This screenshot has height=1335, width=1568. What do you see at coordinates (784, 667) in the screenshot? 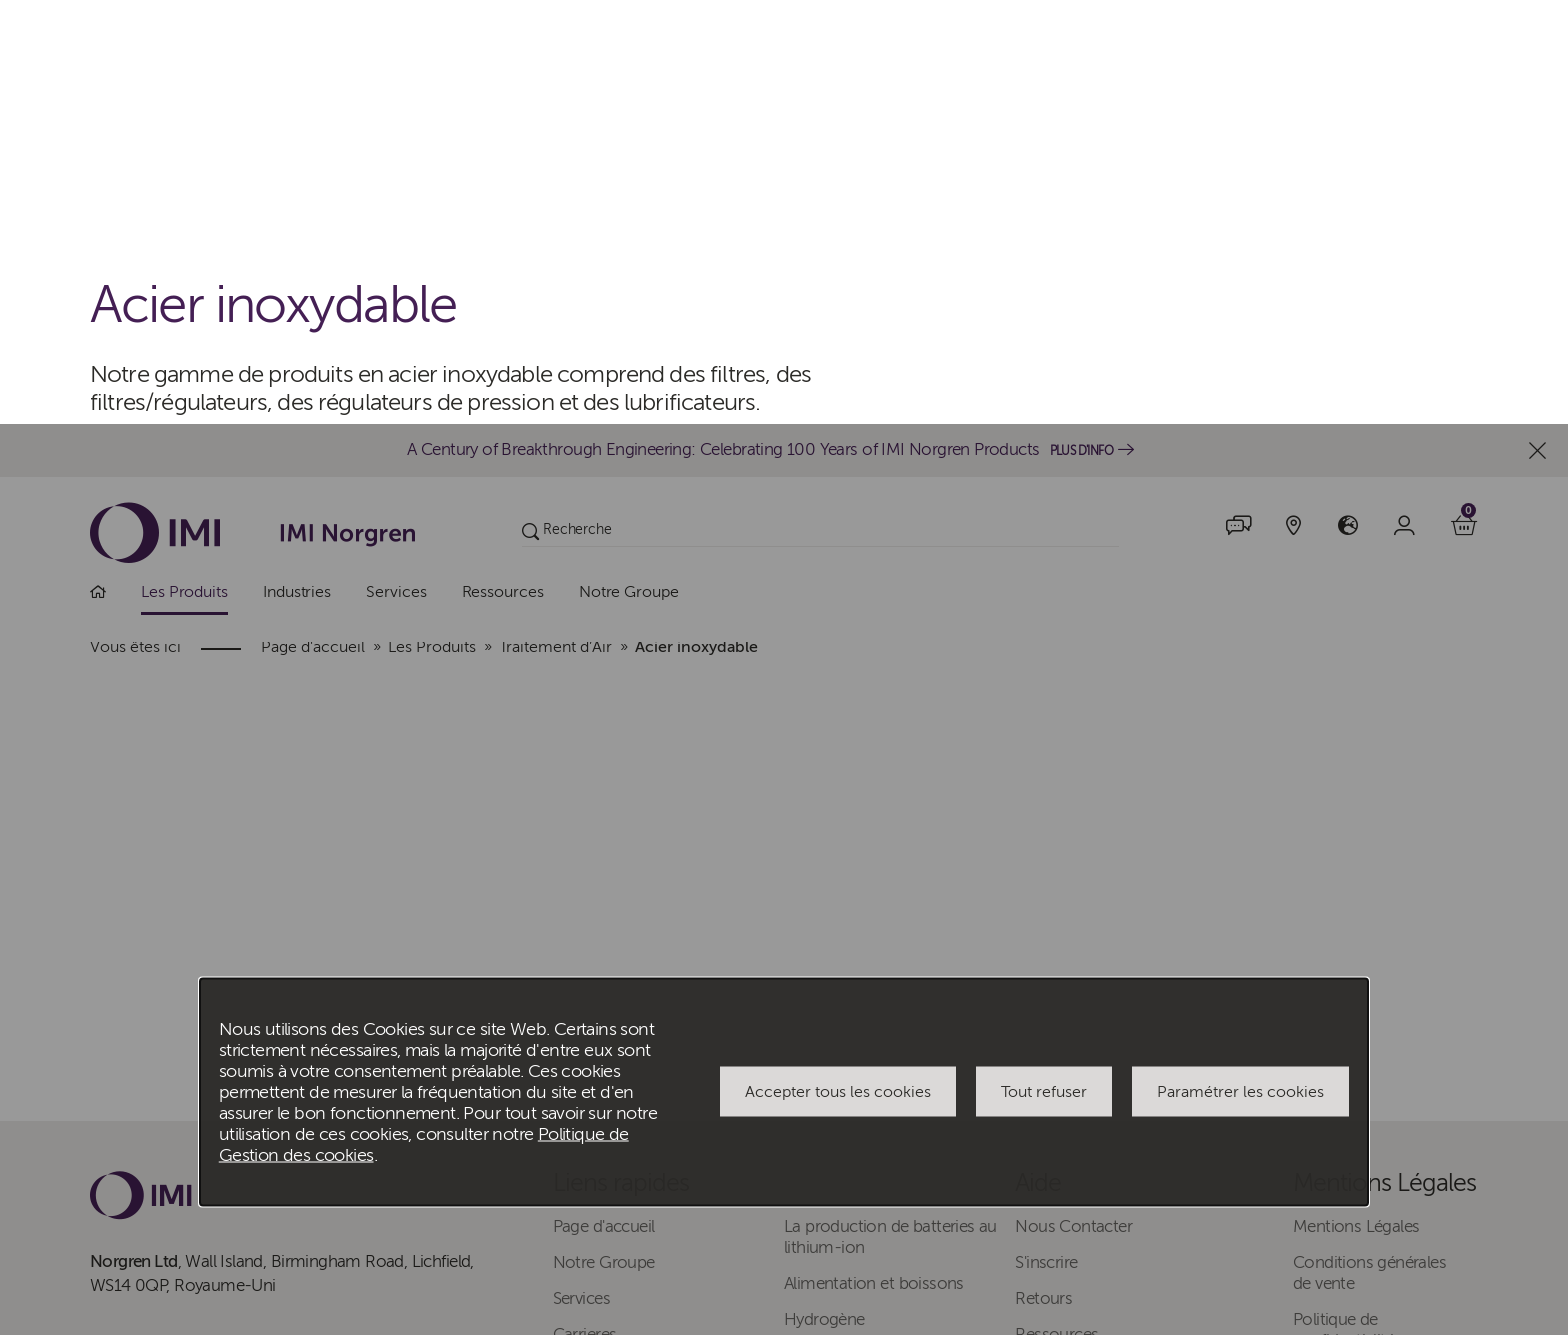
I see `[dialog]` at bounding box center [784, 667].